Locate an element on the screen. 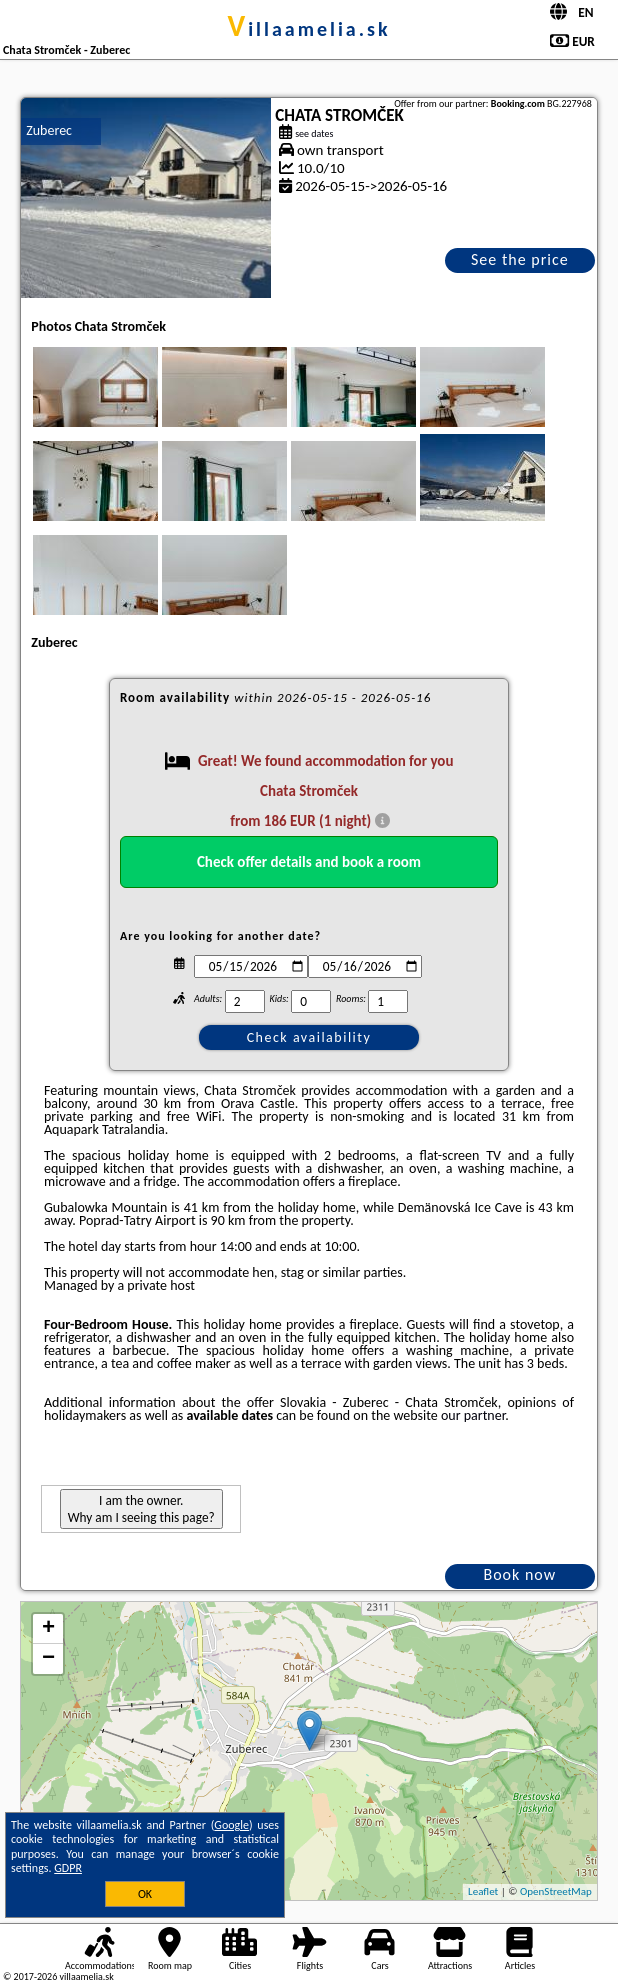 The width and height of the screenshot is (618, 1983). Leaflet is located at coordinates (483, 1891).